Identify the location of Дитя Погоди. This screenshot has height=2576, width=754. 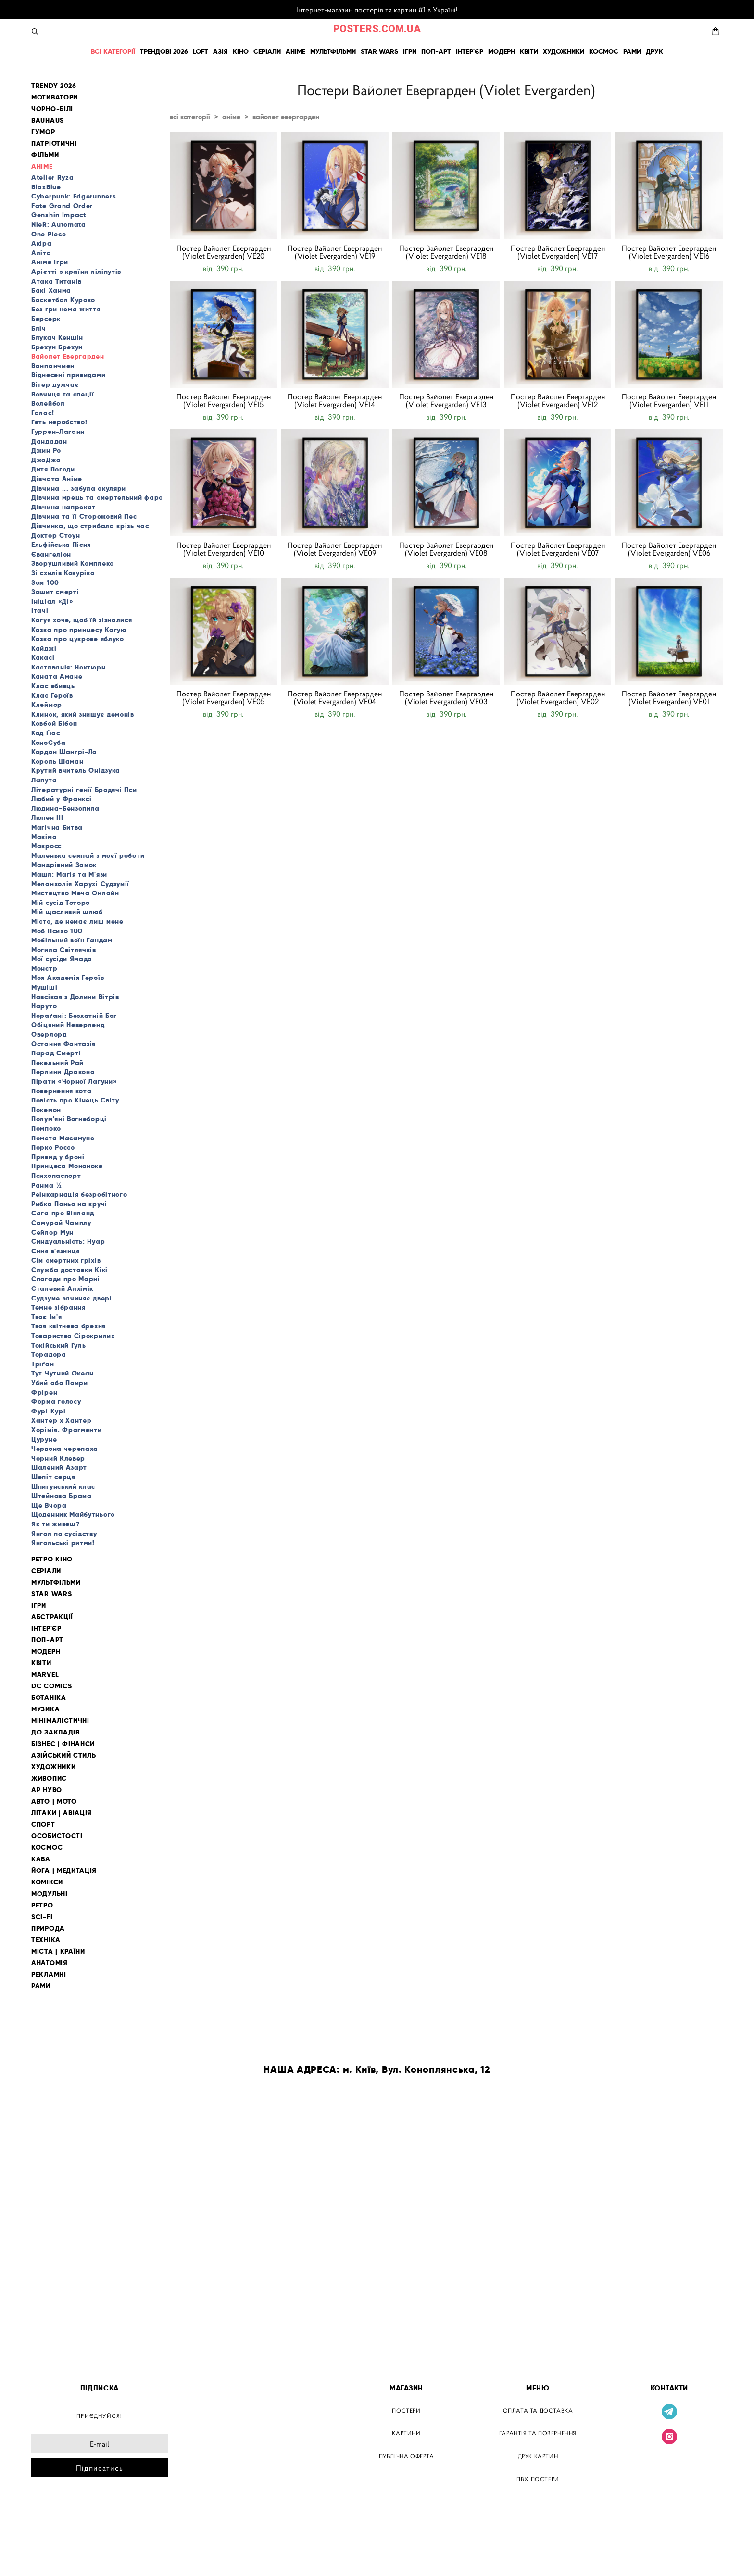
(53, 469).